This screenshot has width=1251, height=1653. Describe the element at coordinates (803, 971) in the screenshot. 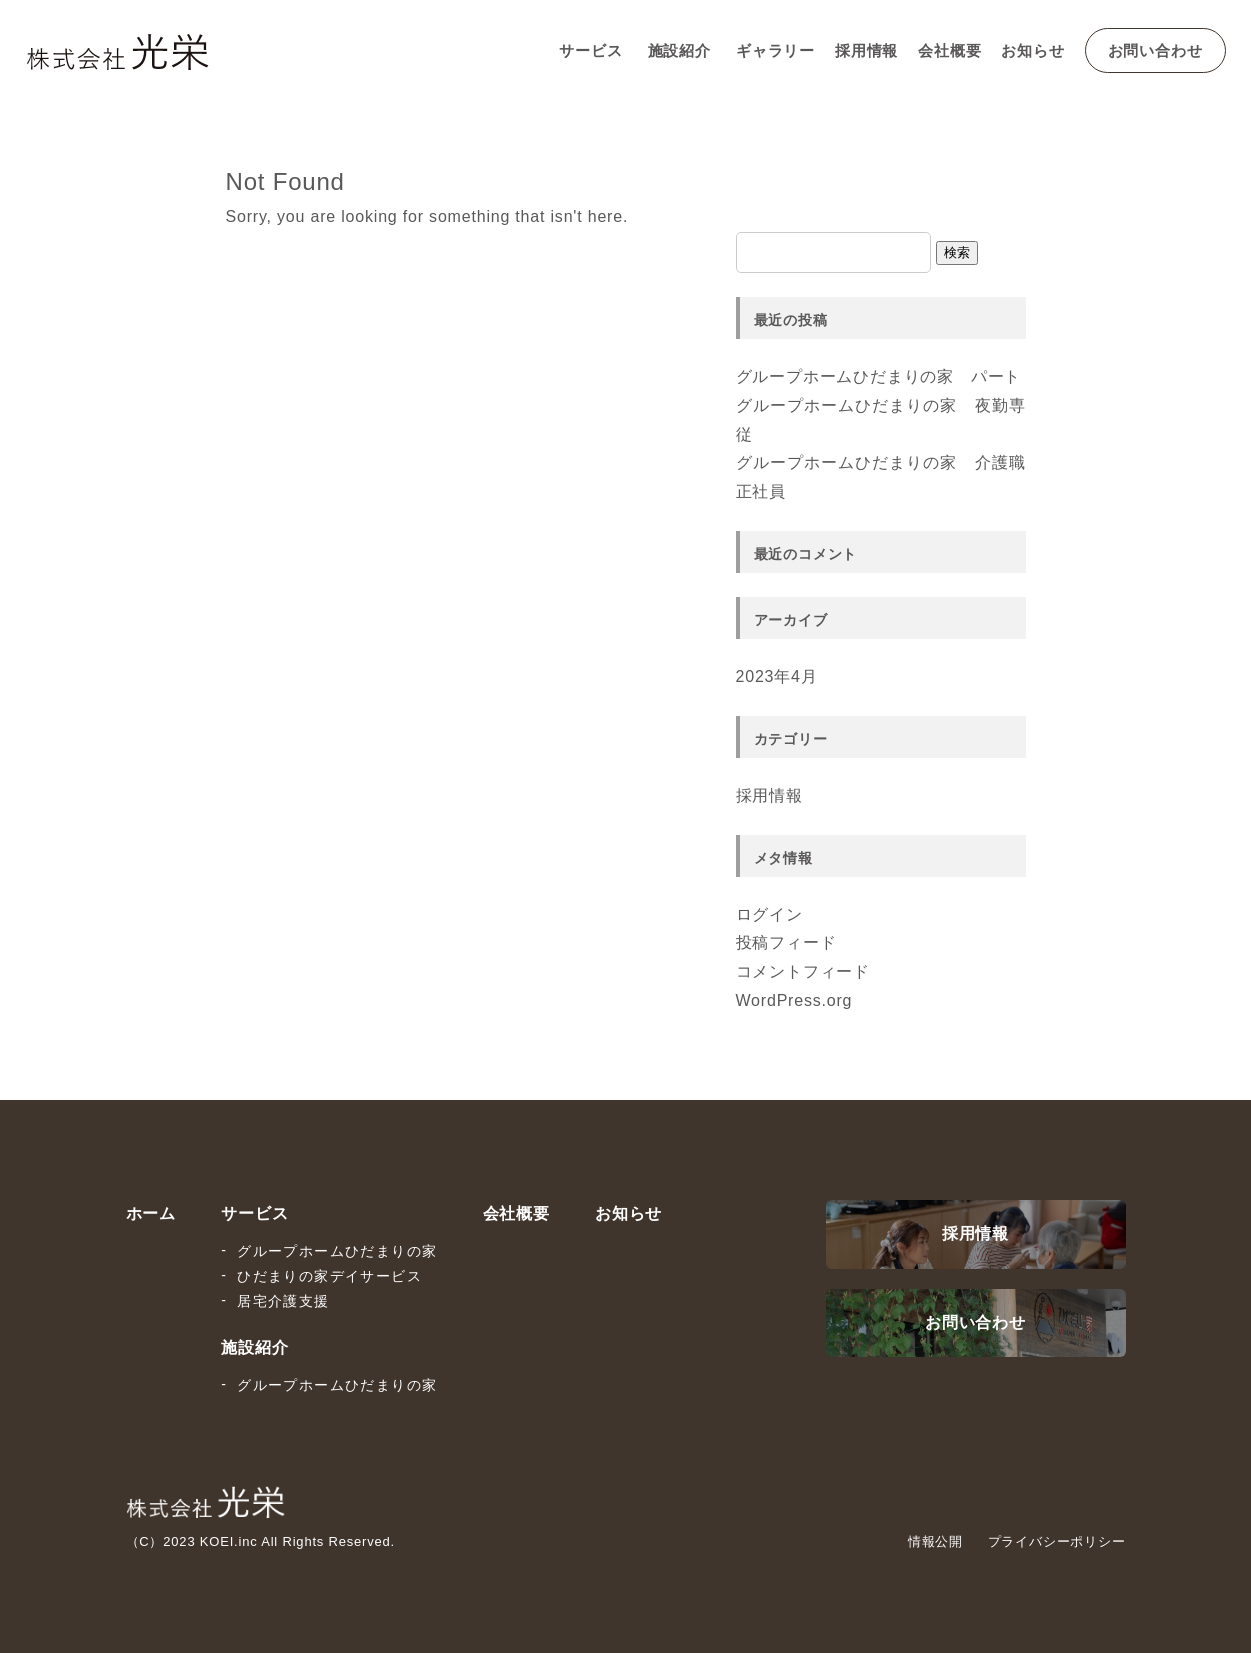

I see `コメントフィード` at that location.